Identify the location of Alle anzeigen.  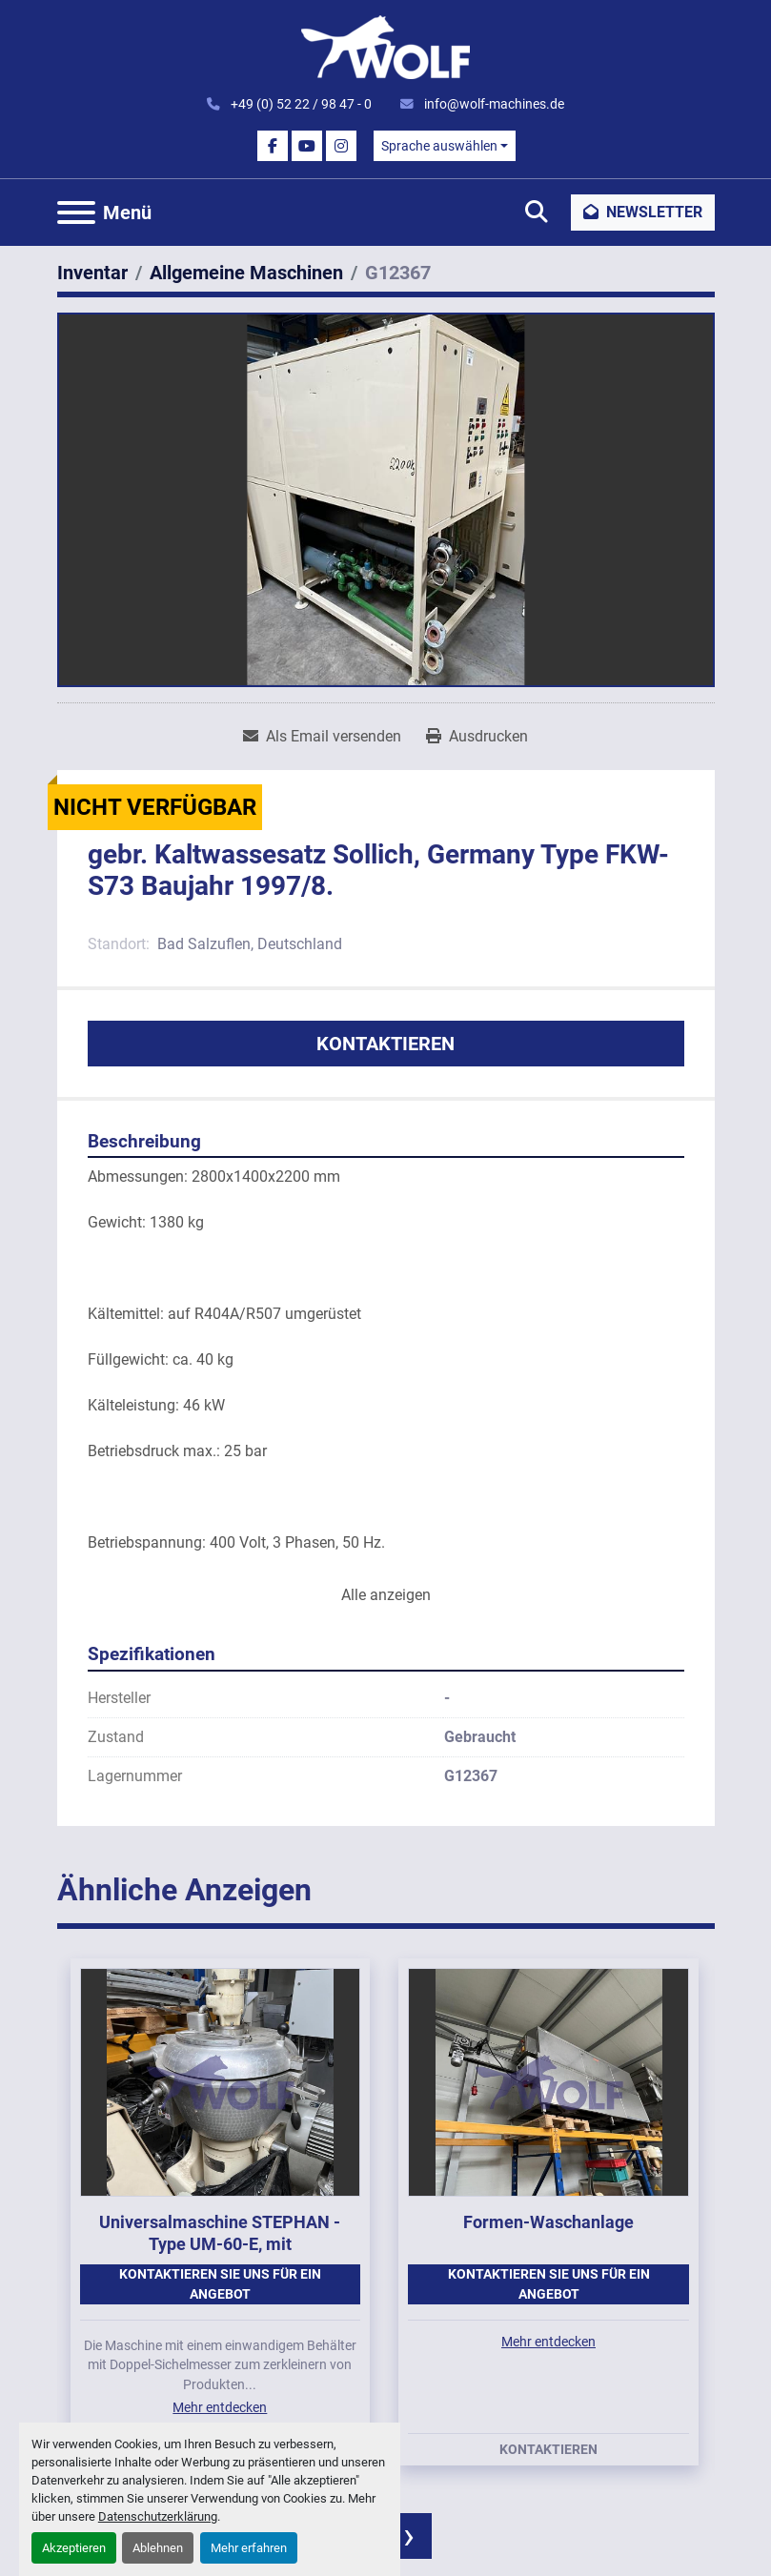
(386, 1595).